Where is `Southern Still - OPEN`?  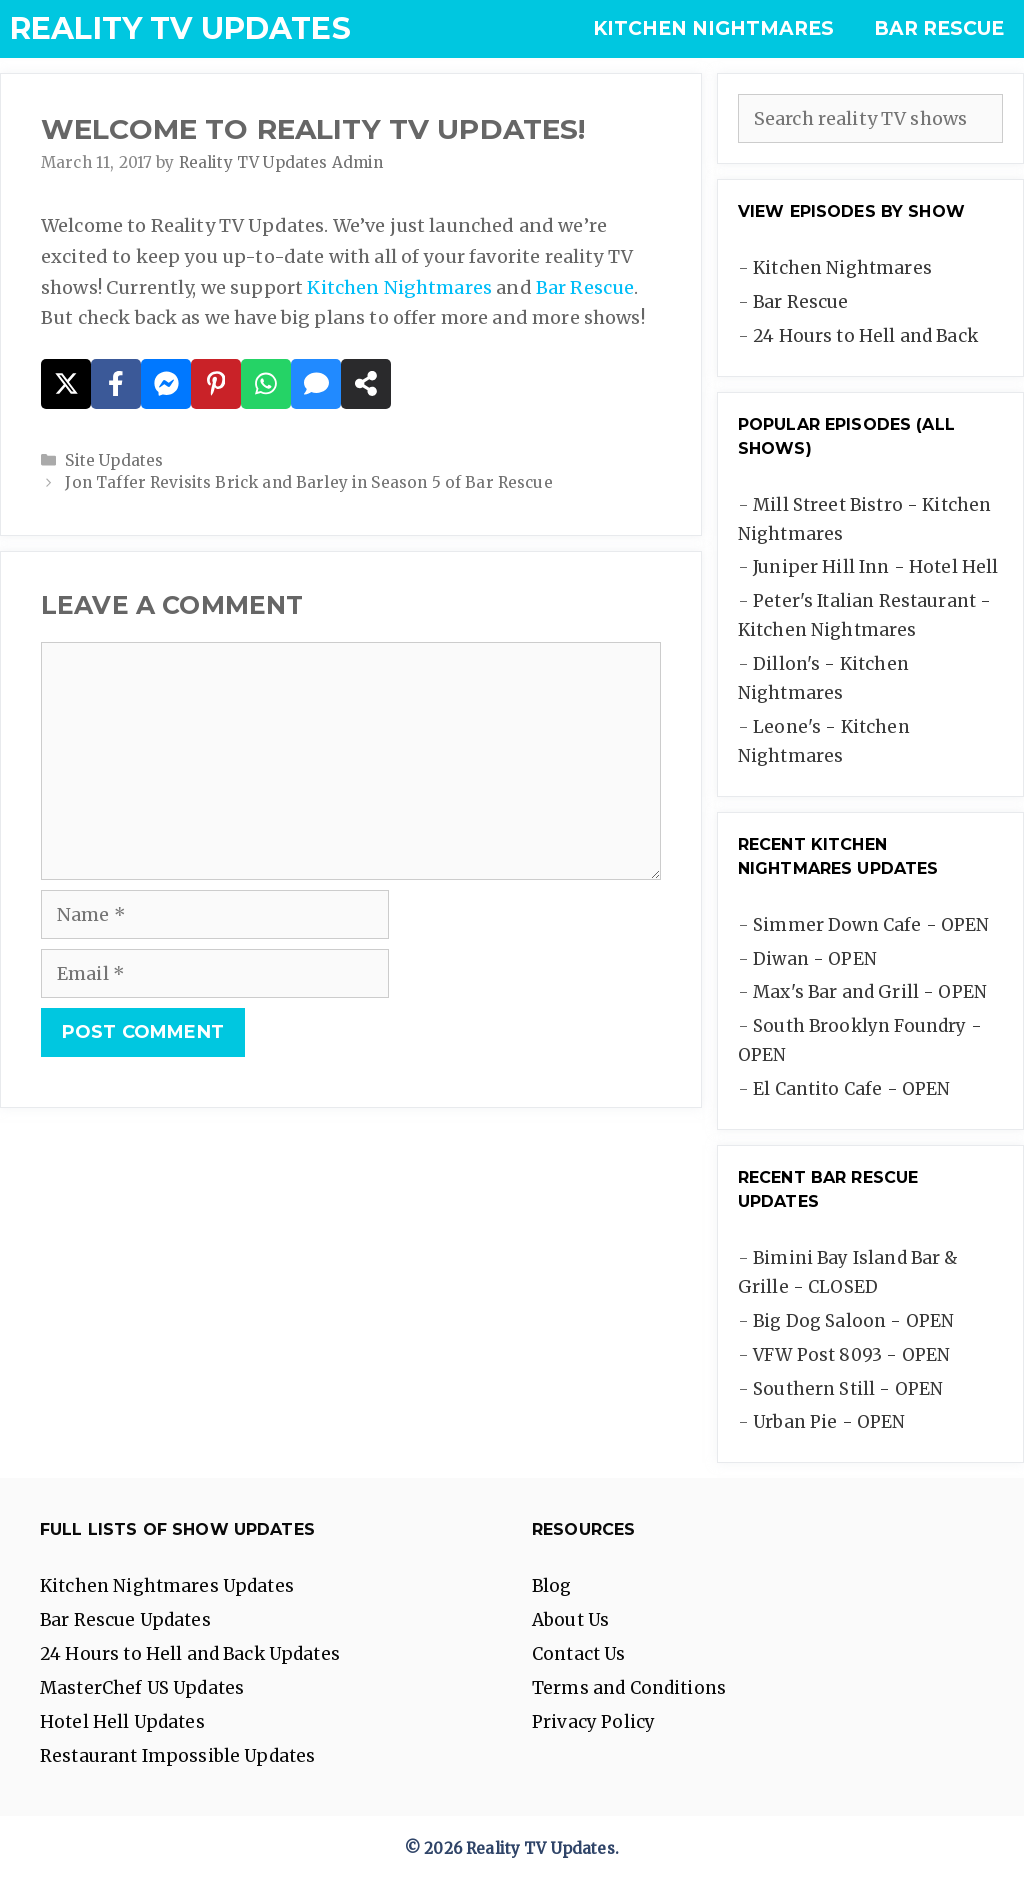
Southern Still - OPEN is located at coordinates (848, 1389).